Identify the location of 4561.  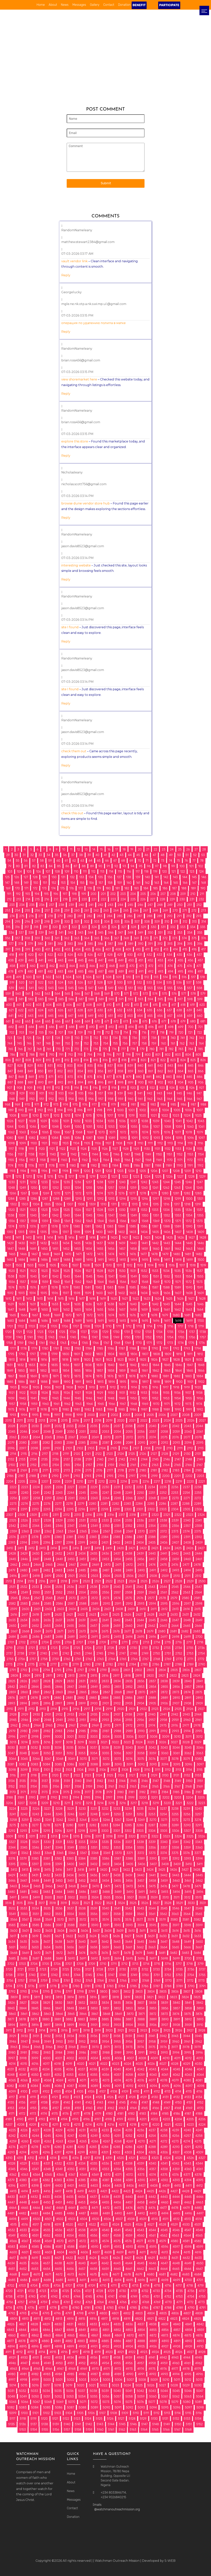
(152, 2235).